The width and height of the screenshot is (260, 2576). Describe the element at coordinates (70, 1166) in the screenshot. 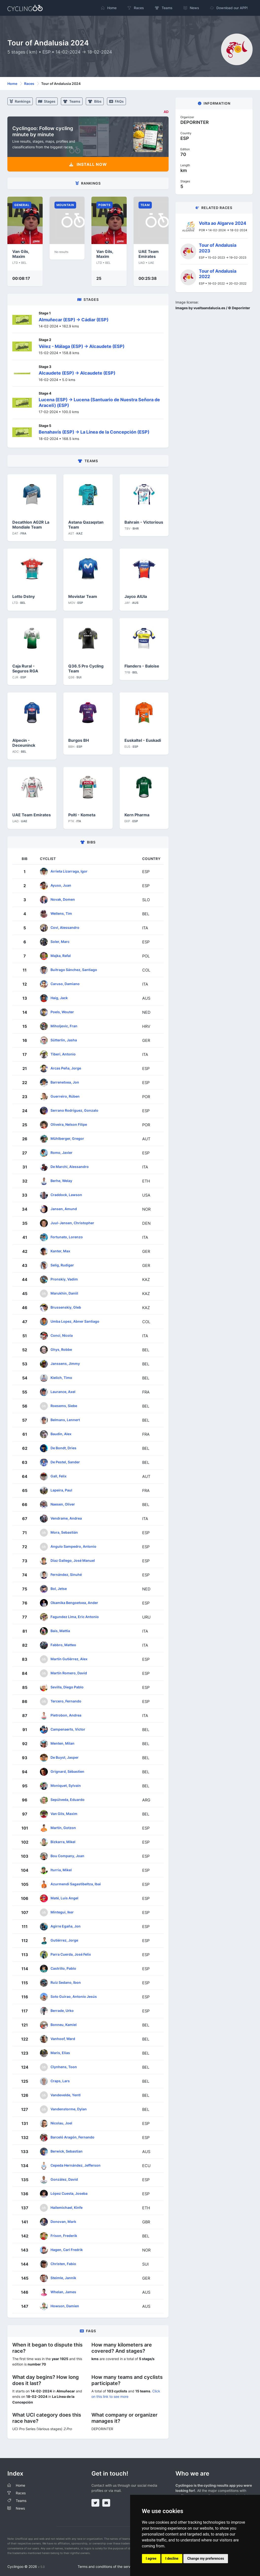

I see `De Marchi, Alessandro` at that location.